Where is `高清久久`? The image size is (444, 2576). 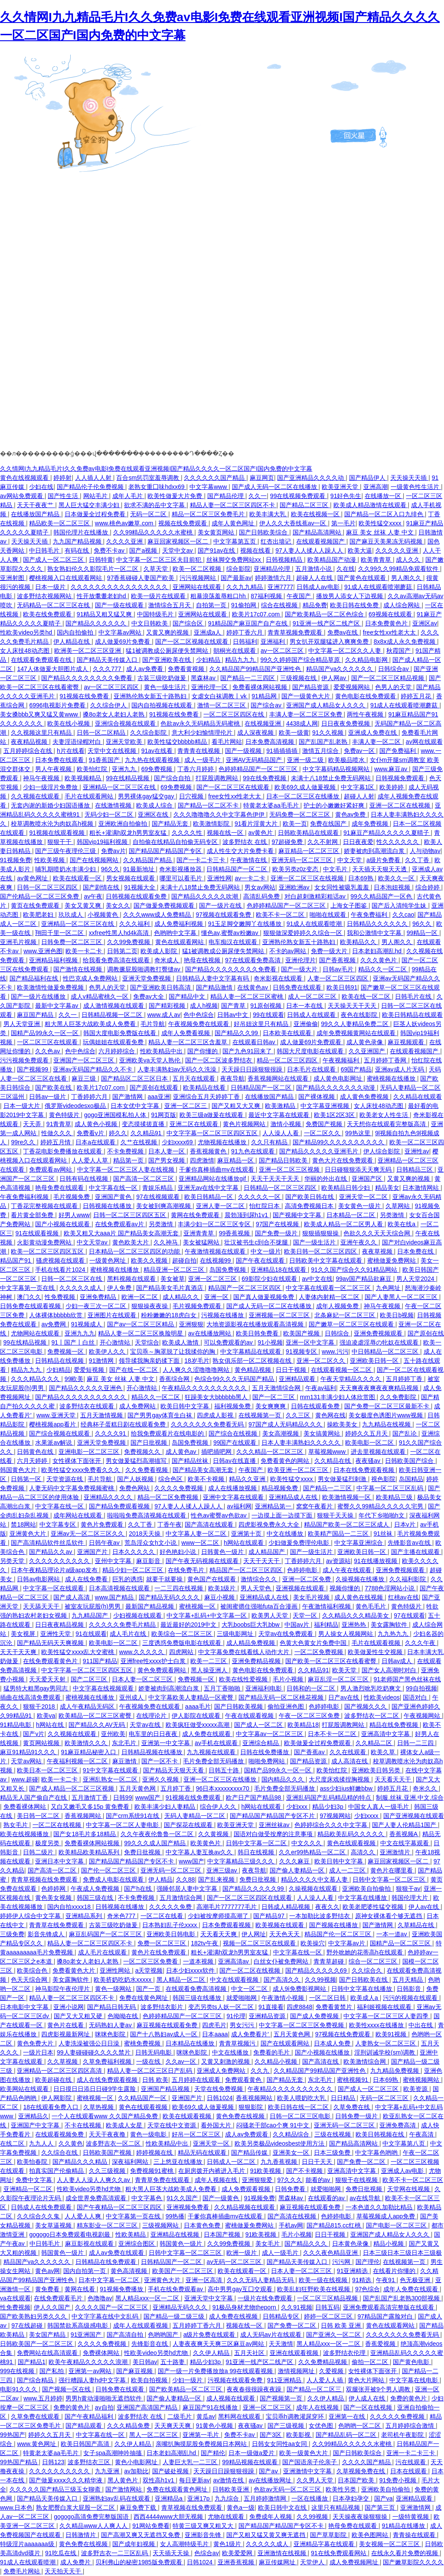 高清久久 is located at coordinates (364, 1852).